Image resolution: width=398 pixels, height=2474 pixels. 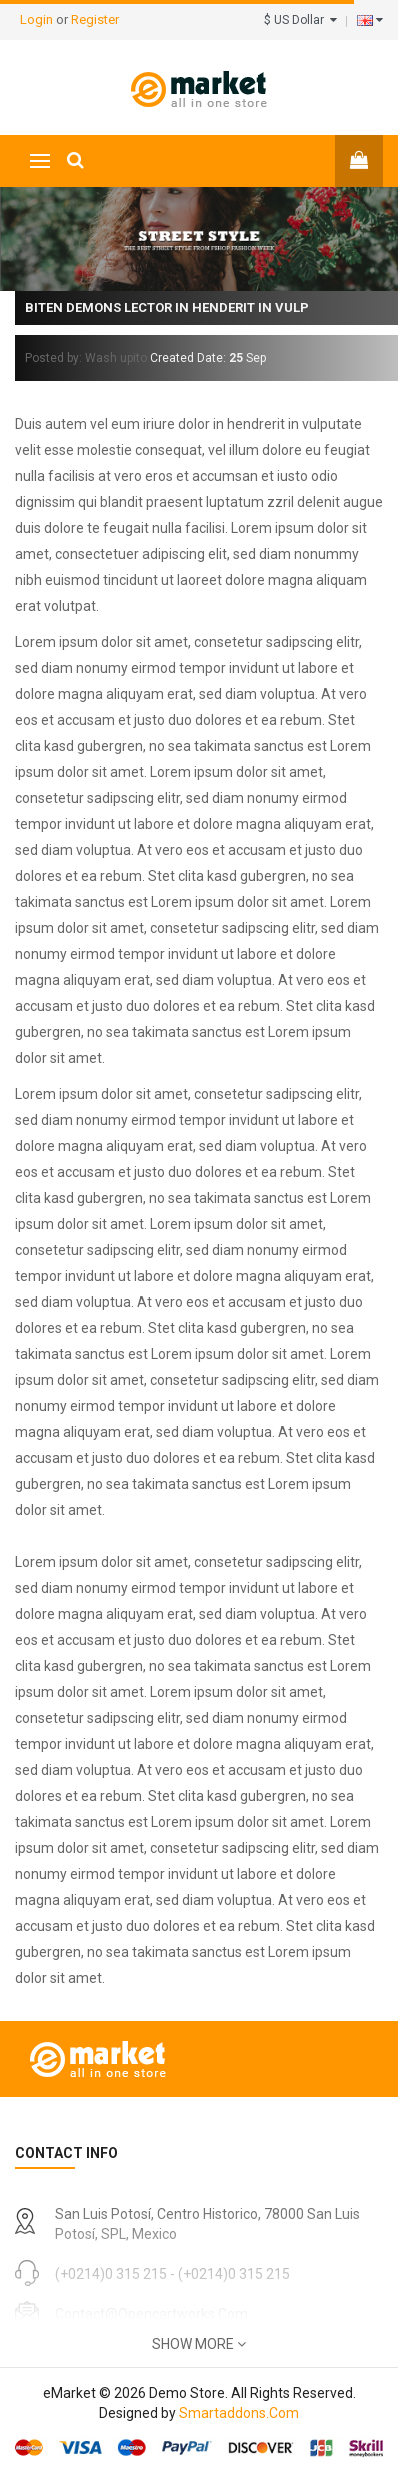 I want to click on Register, so click(x=95, y=19).